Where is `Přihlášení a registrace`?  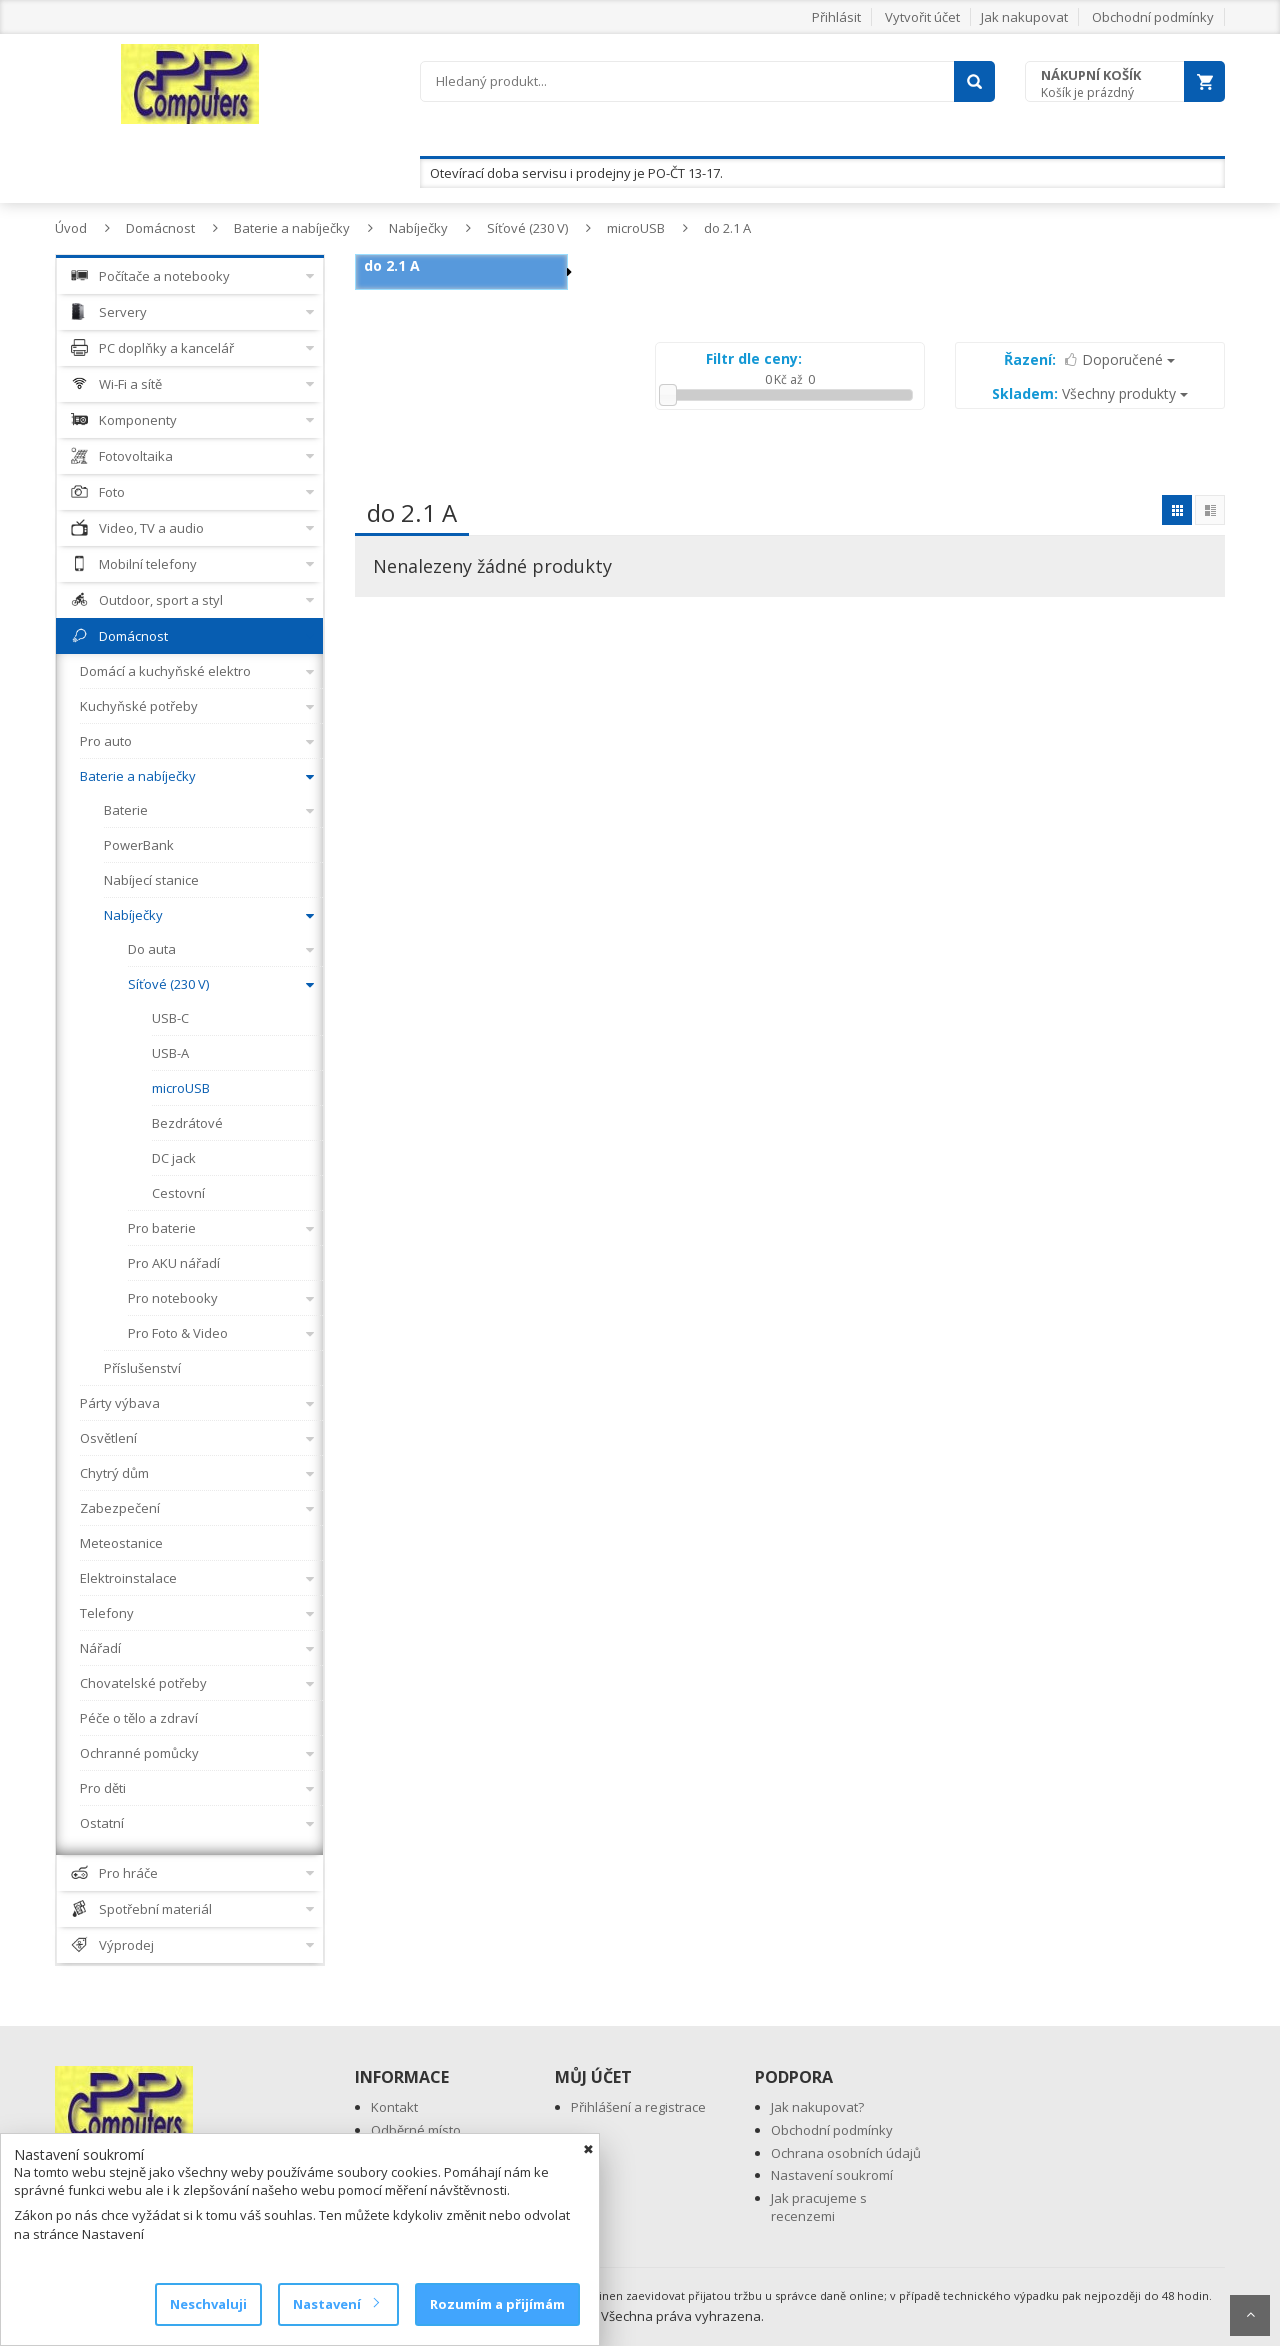
Přihlášení a registrace is located at coordinates (638, 2107).